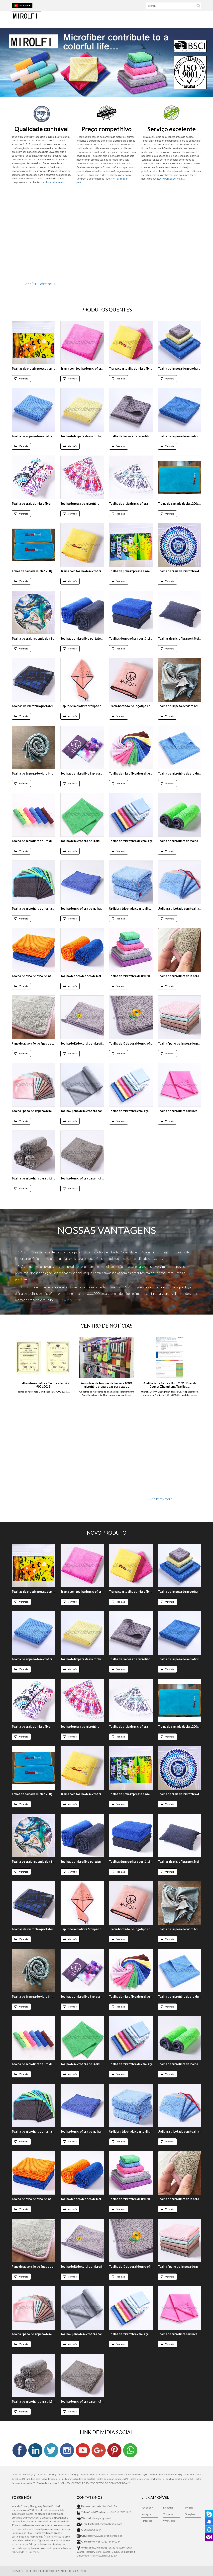 Image resolution: width=213 pixels, height=2576 pixels. Describe the element at coordinates (32, 2551) in the screenshot. I see `>>>Ler mais…` at that location.